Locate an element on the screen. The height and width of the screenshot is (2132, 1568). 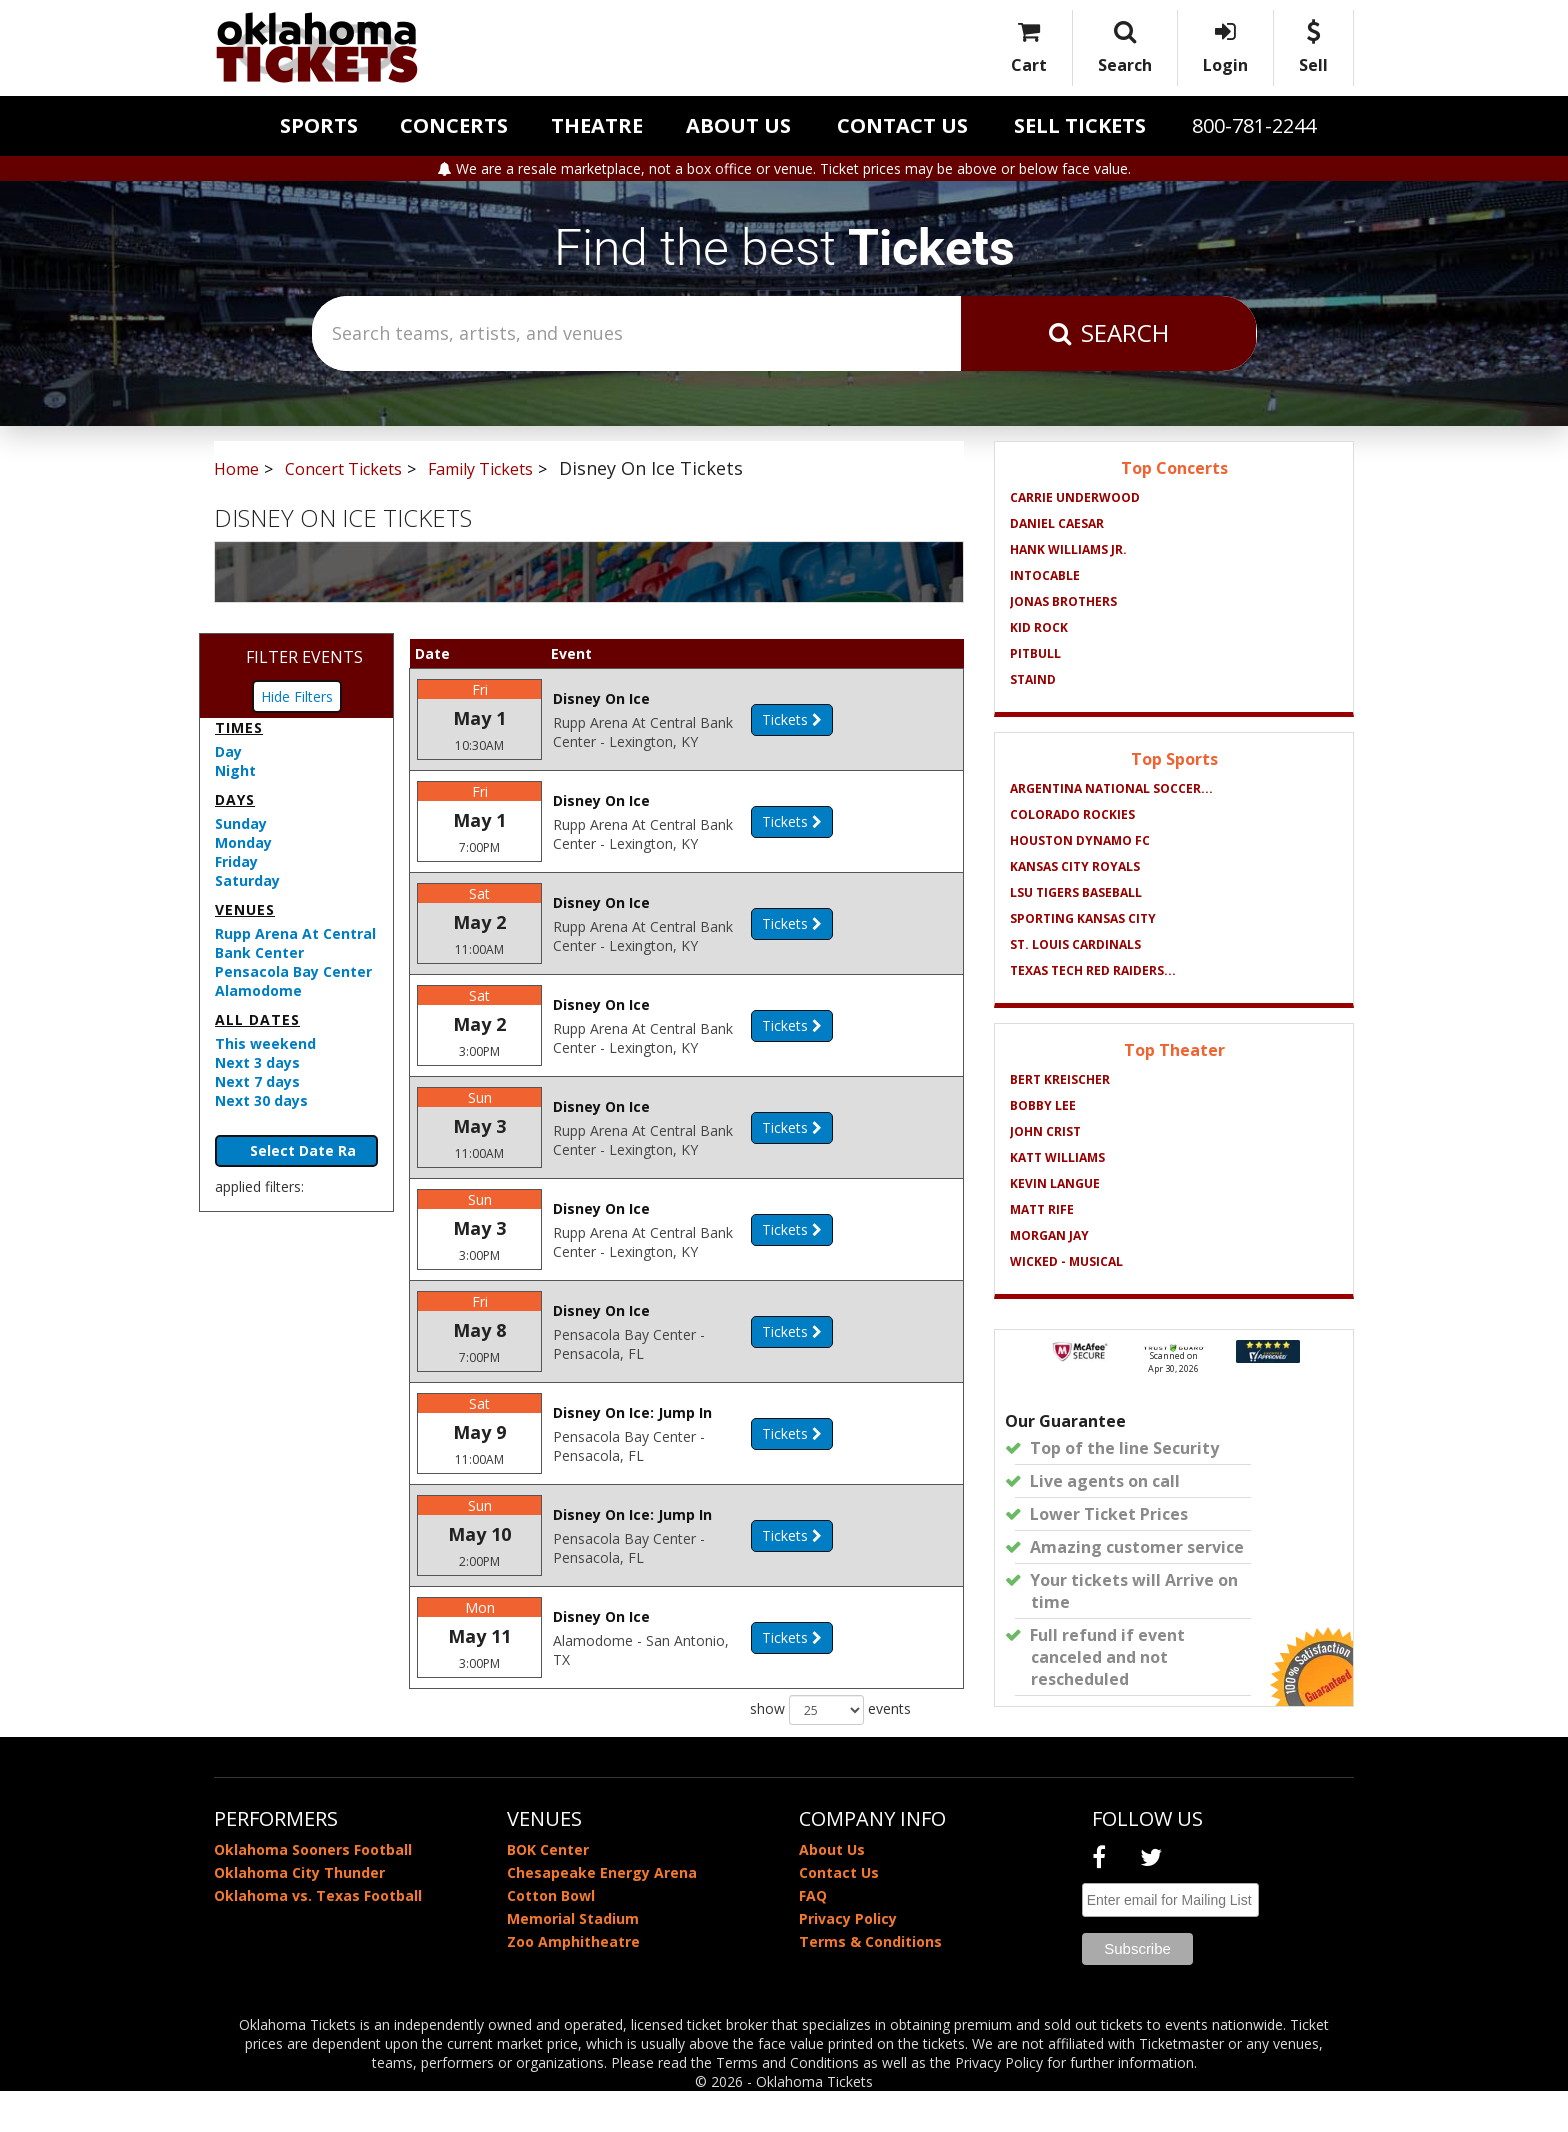
Morgan Jay is located at coordinates (1049, 1235).